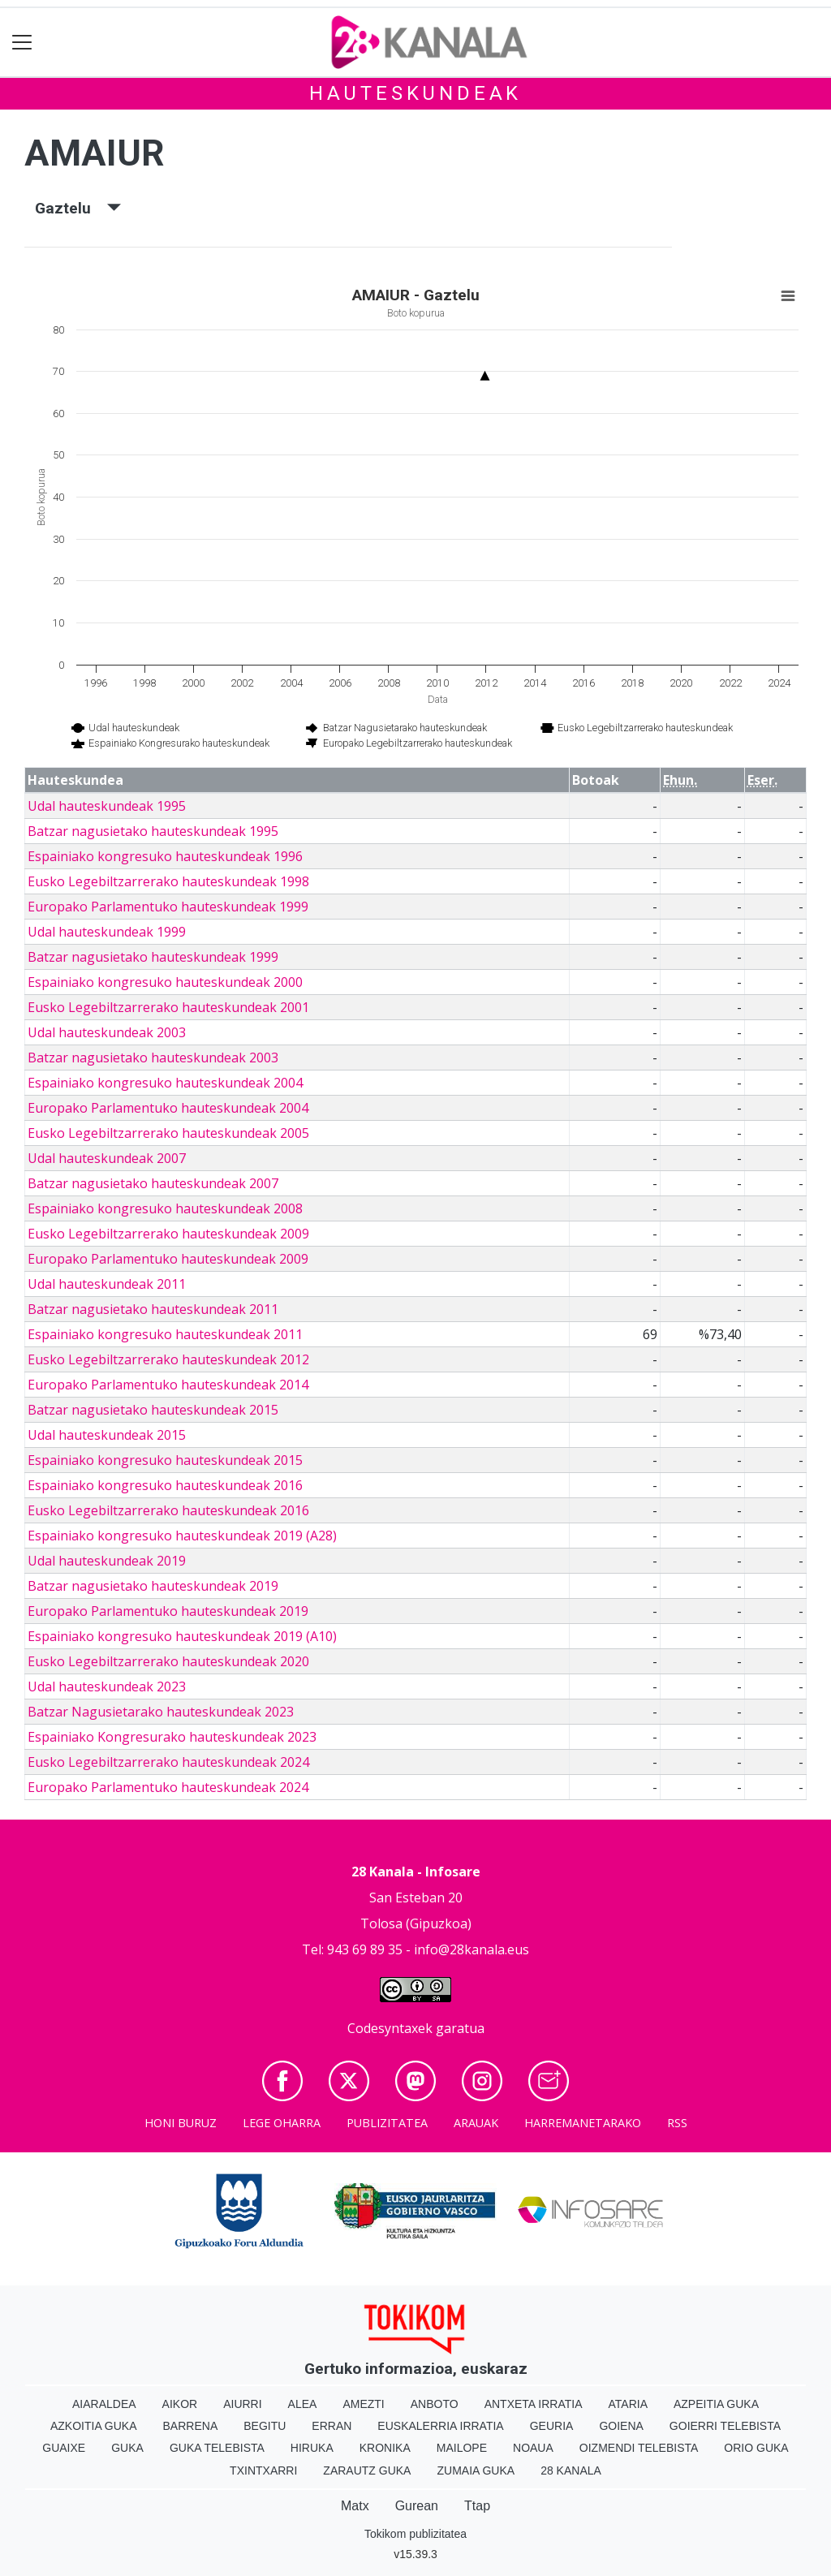 Image resolution: width=831 pixels, height=2576 pixels. I want to click on Espainiako kongresuko hauteskundeak 2000, so click(165, 982).